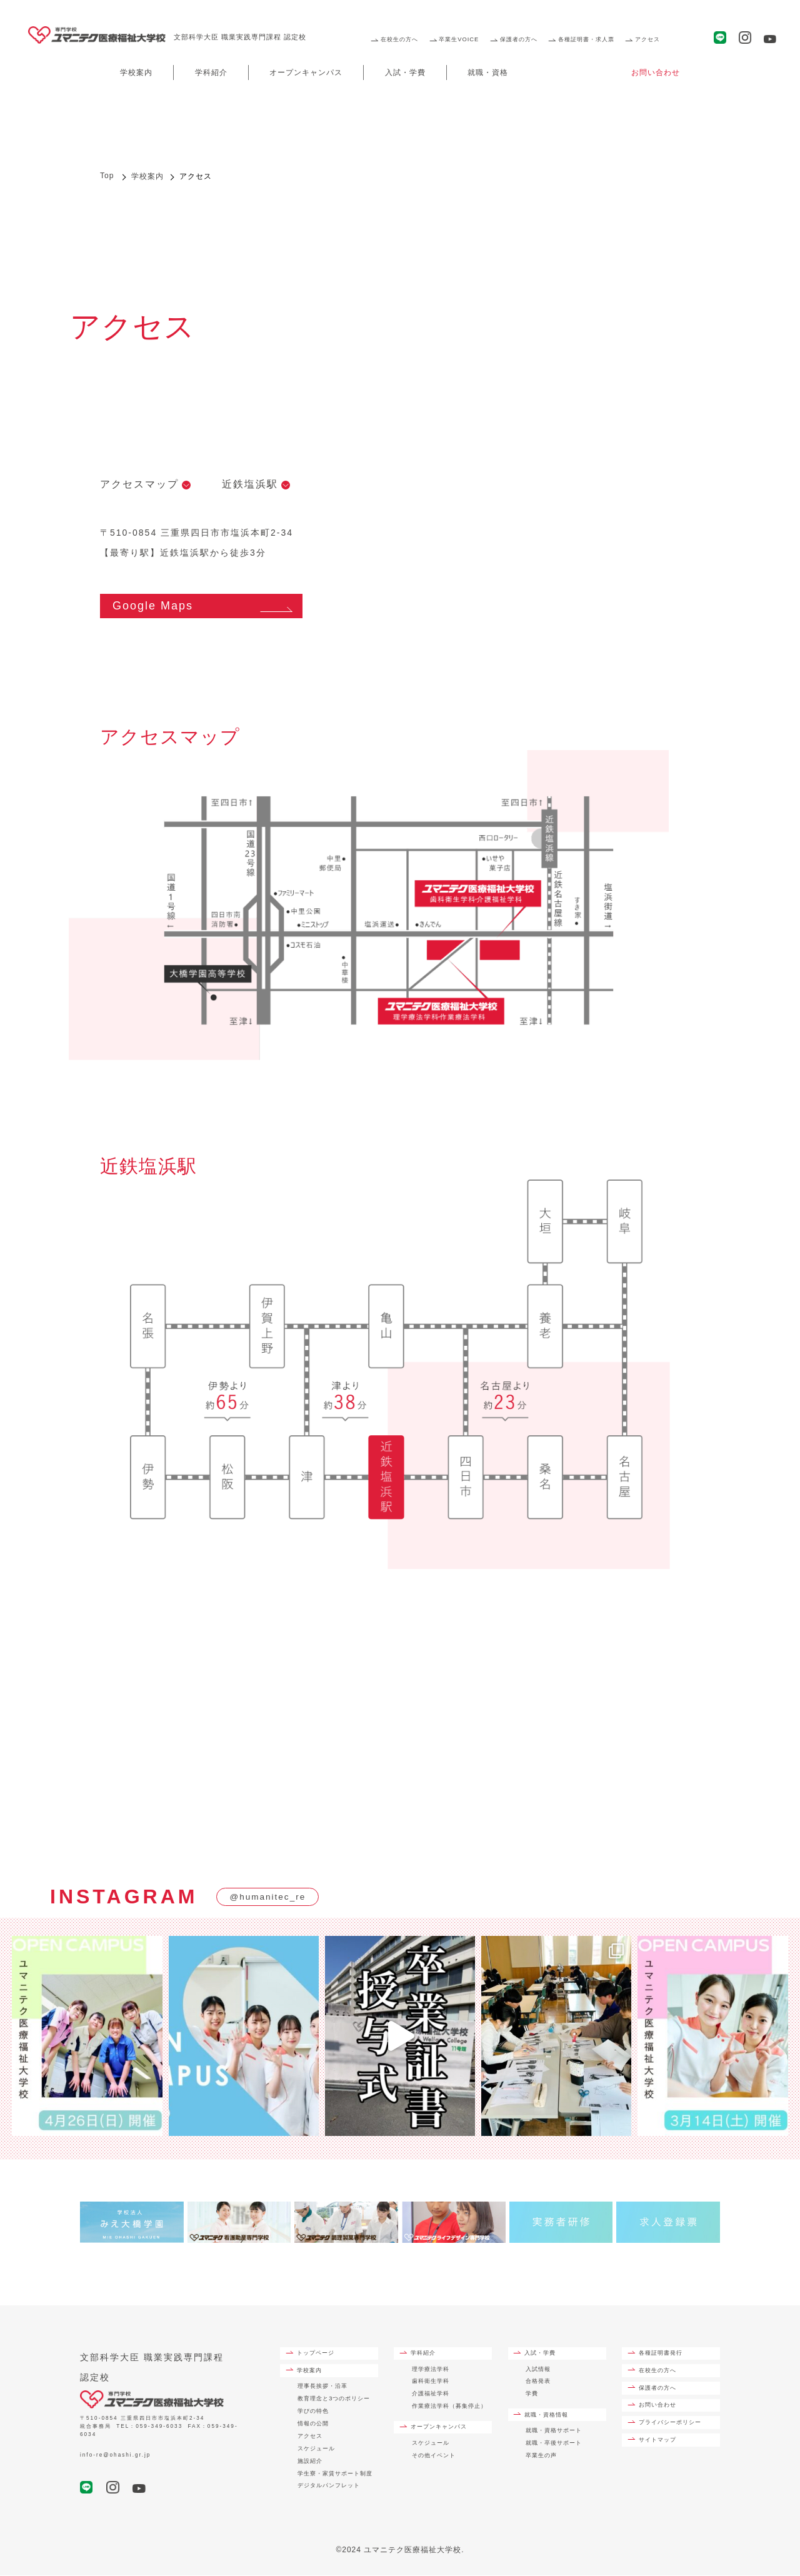 The height and width of the screenshot is (2576, 800). Describe the element at coordinates (647, 39) in the screenshot. I see `アクセス` at that location.